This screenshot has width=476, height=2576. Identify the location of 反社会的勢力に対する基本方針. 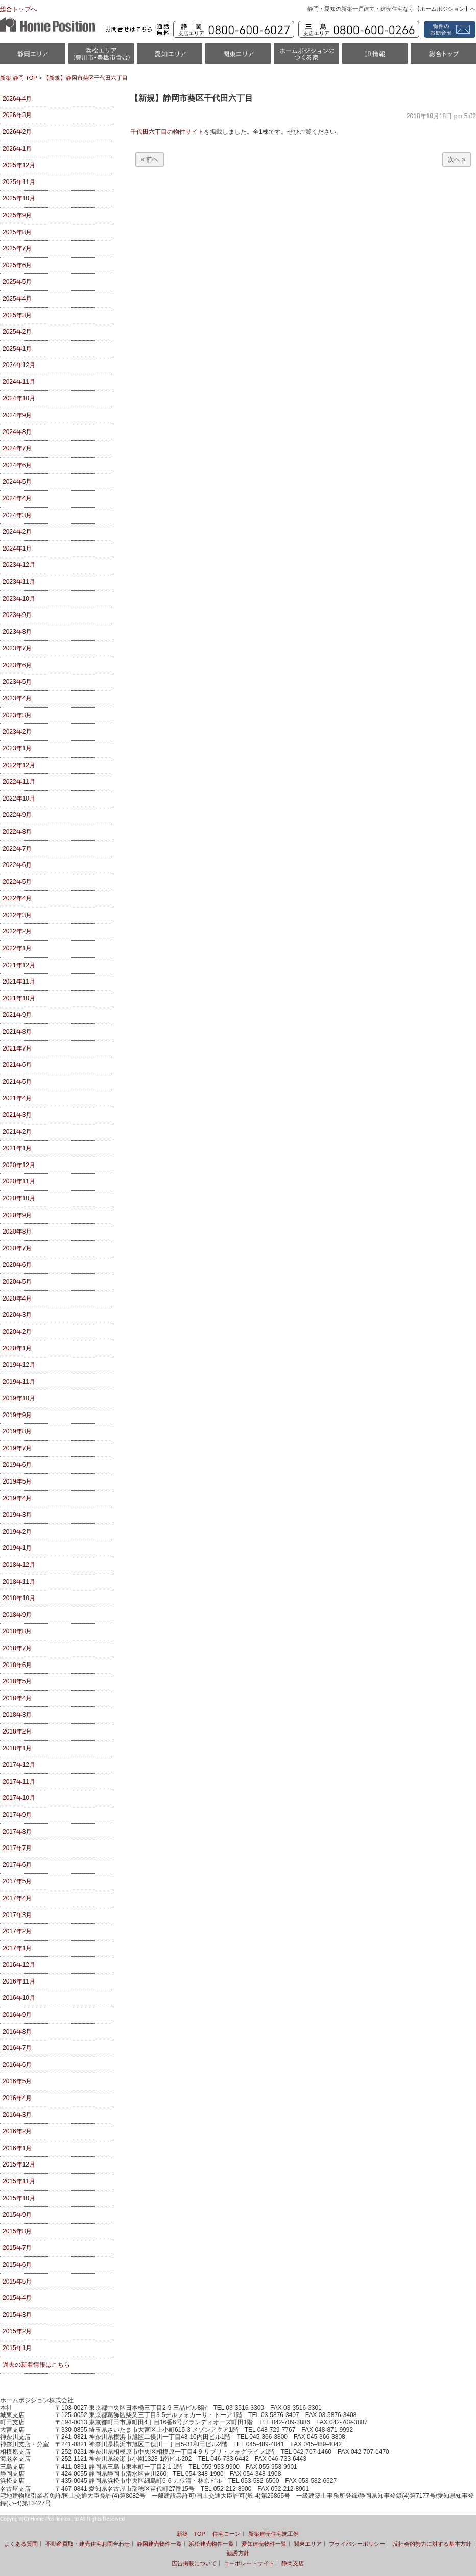
(432, 2544).